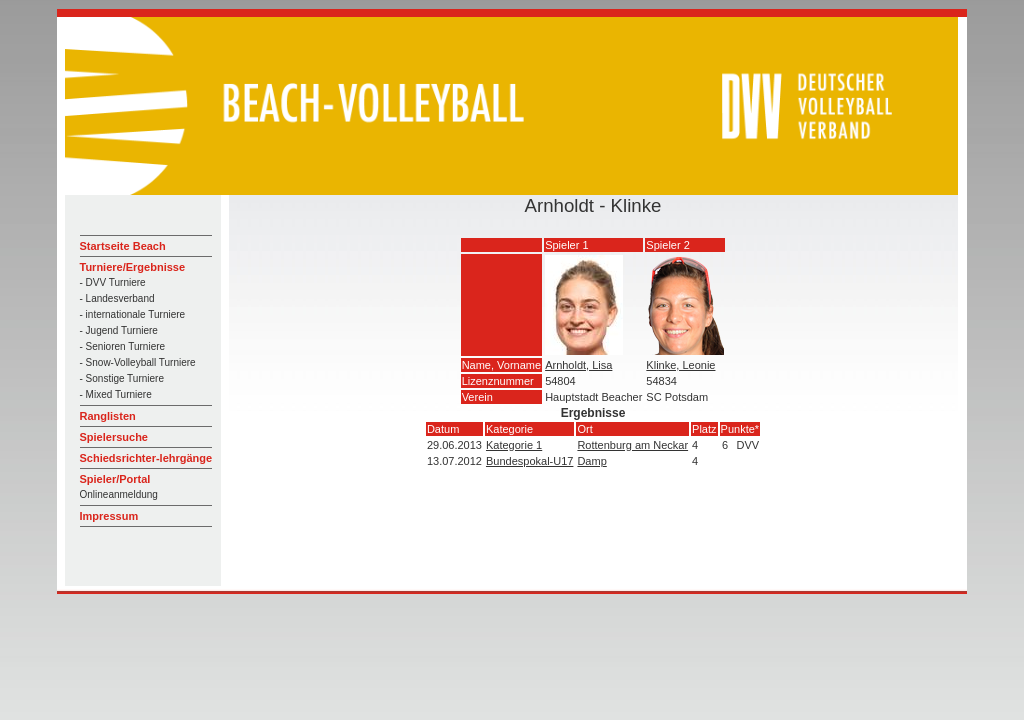 The image size is (1024, 720). What do you see at coordinates (116, 394) in the screenshot?
I see `- Mixed Turniere` at bounding box center [116, 394].